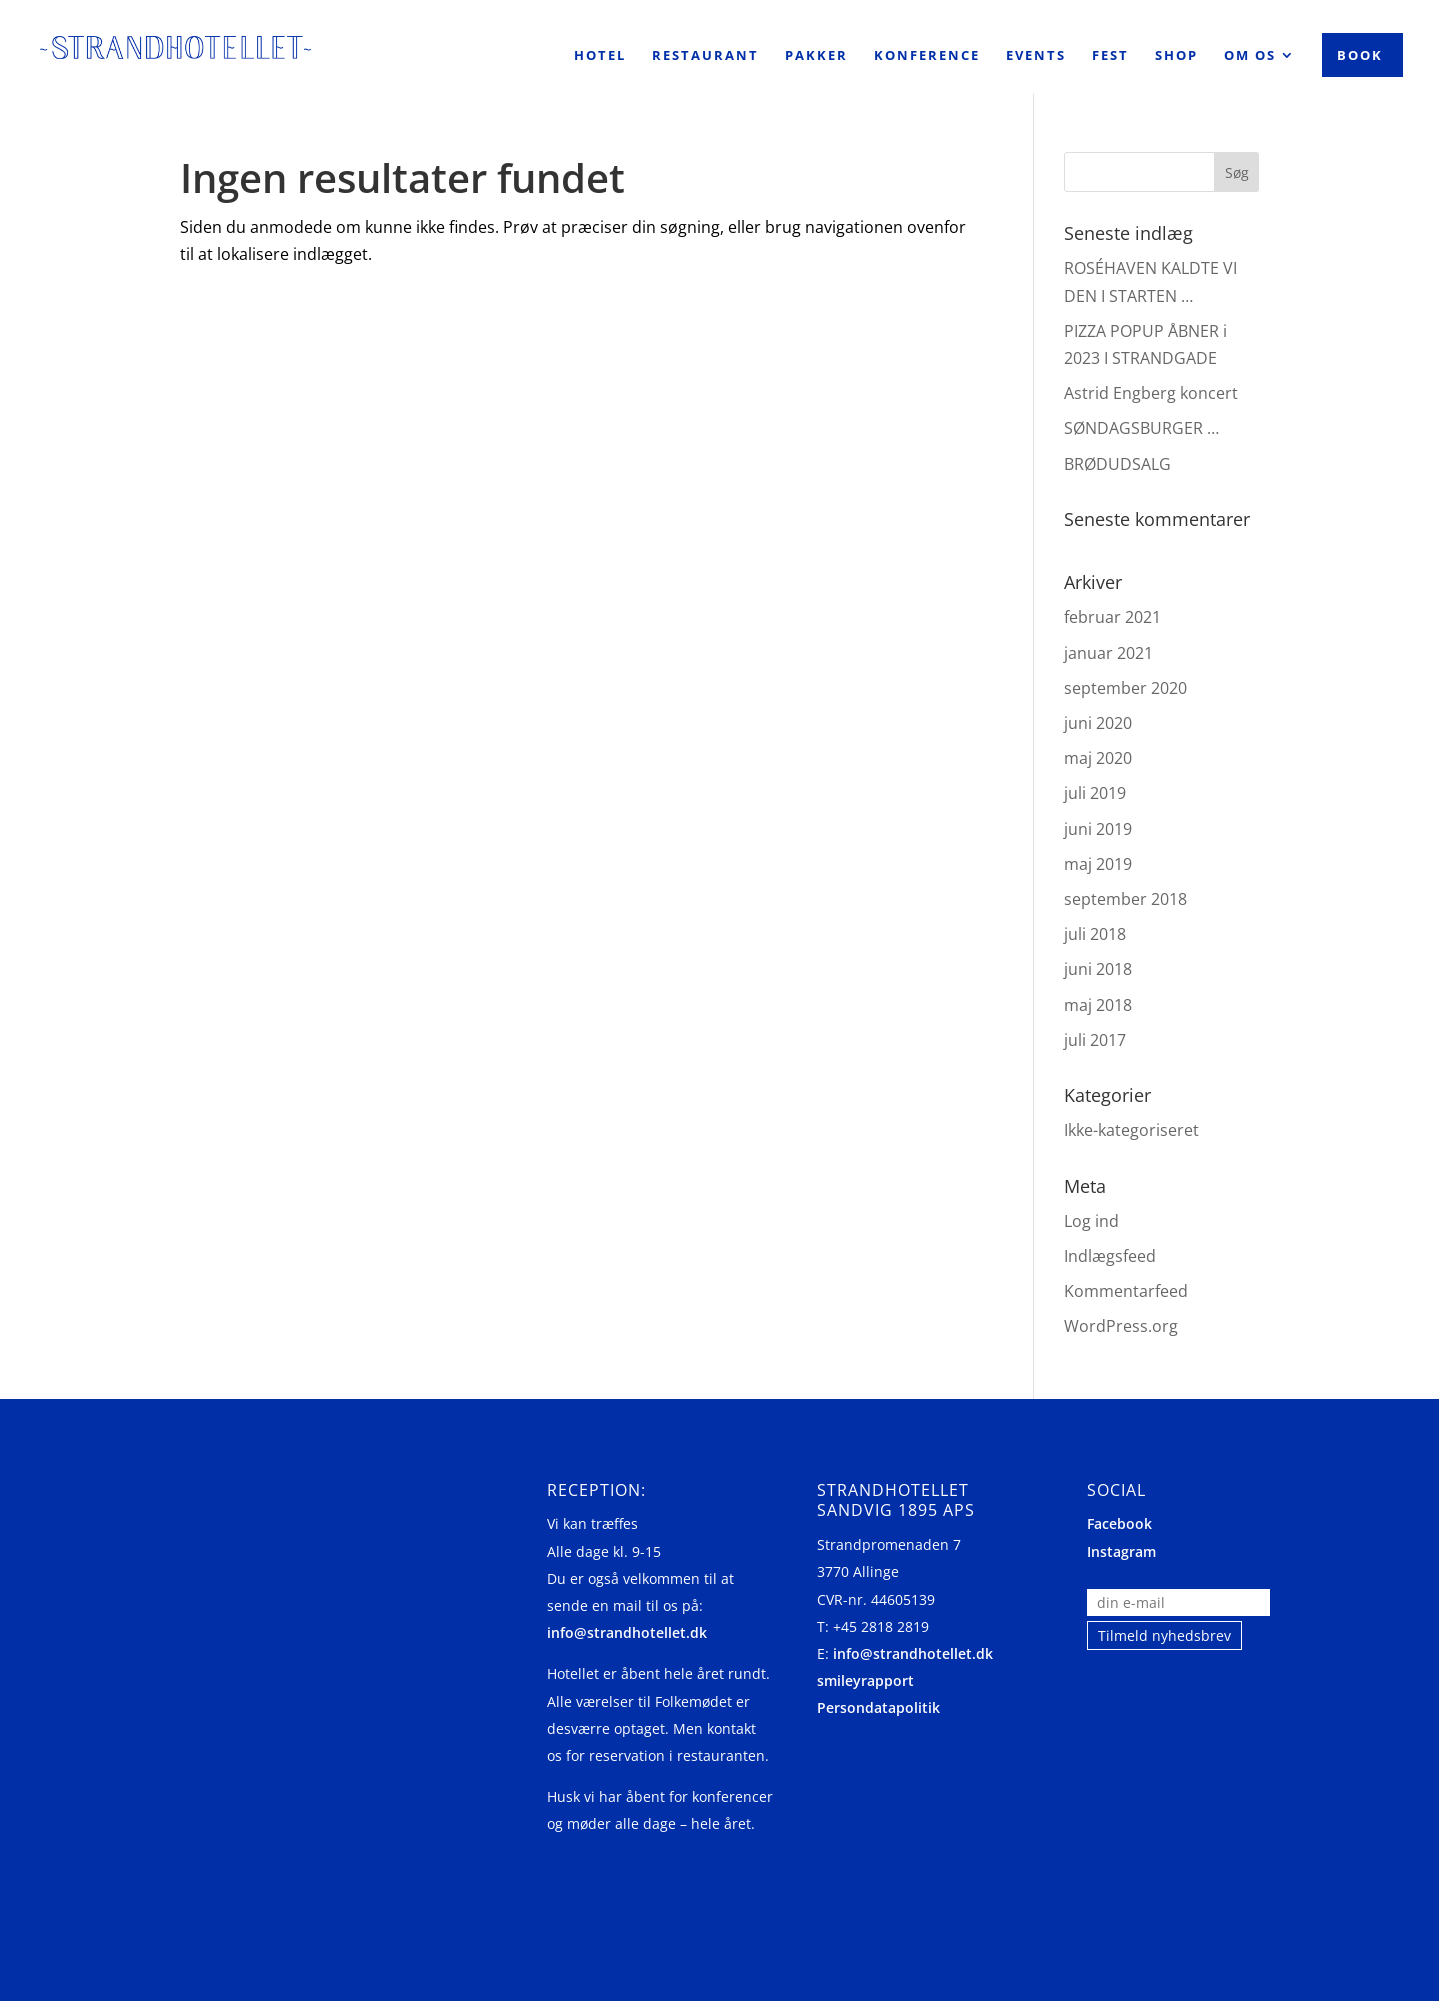 This screenshot has height=2001, width=1439. I want to click on juli 2019, so click(1095, 793).